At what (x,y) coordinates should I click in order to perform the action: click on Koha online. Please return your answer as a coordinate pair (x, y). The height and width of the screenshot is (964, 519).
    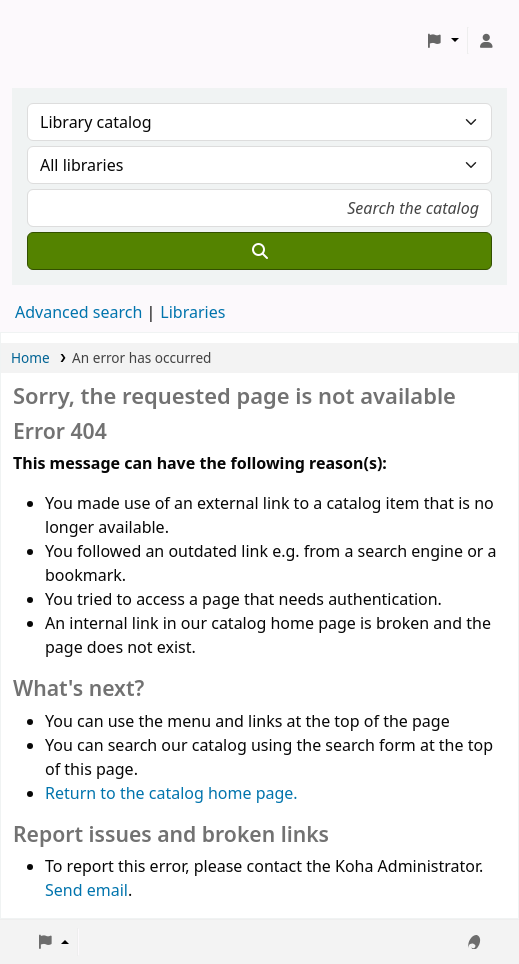
    Looking at the image, I should click on (66, 40).